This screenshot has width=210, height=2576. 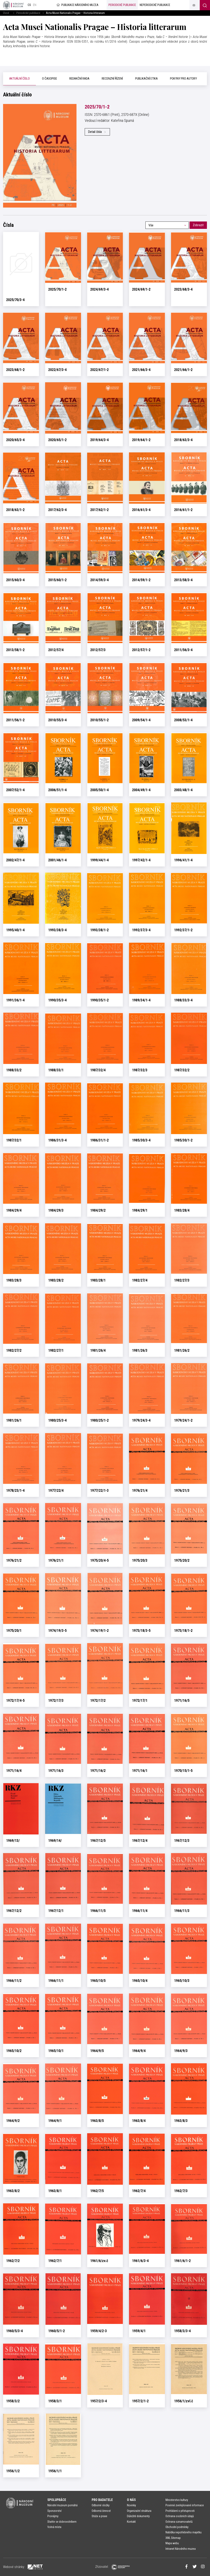 What do you see at coordinates (56, 650) in the screenshot?
I see `2012/57/4` at bounding box center [56, 650].